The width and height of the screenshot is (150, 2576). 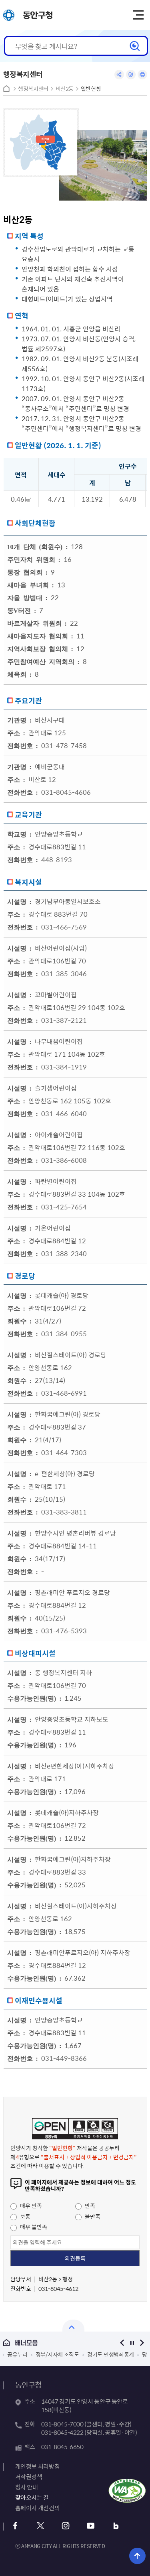 I want to click on 찾아오시는 길, so click(x=32, y=2497).